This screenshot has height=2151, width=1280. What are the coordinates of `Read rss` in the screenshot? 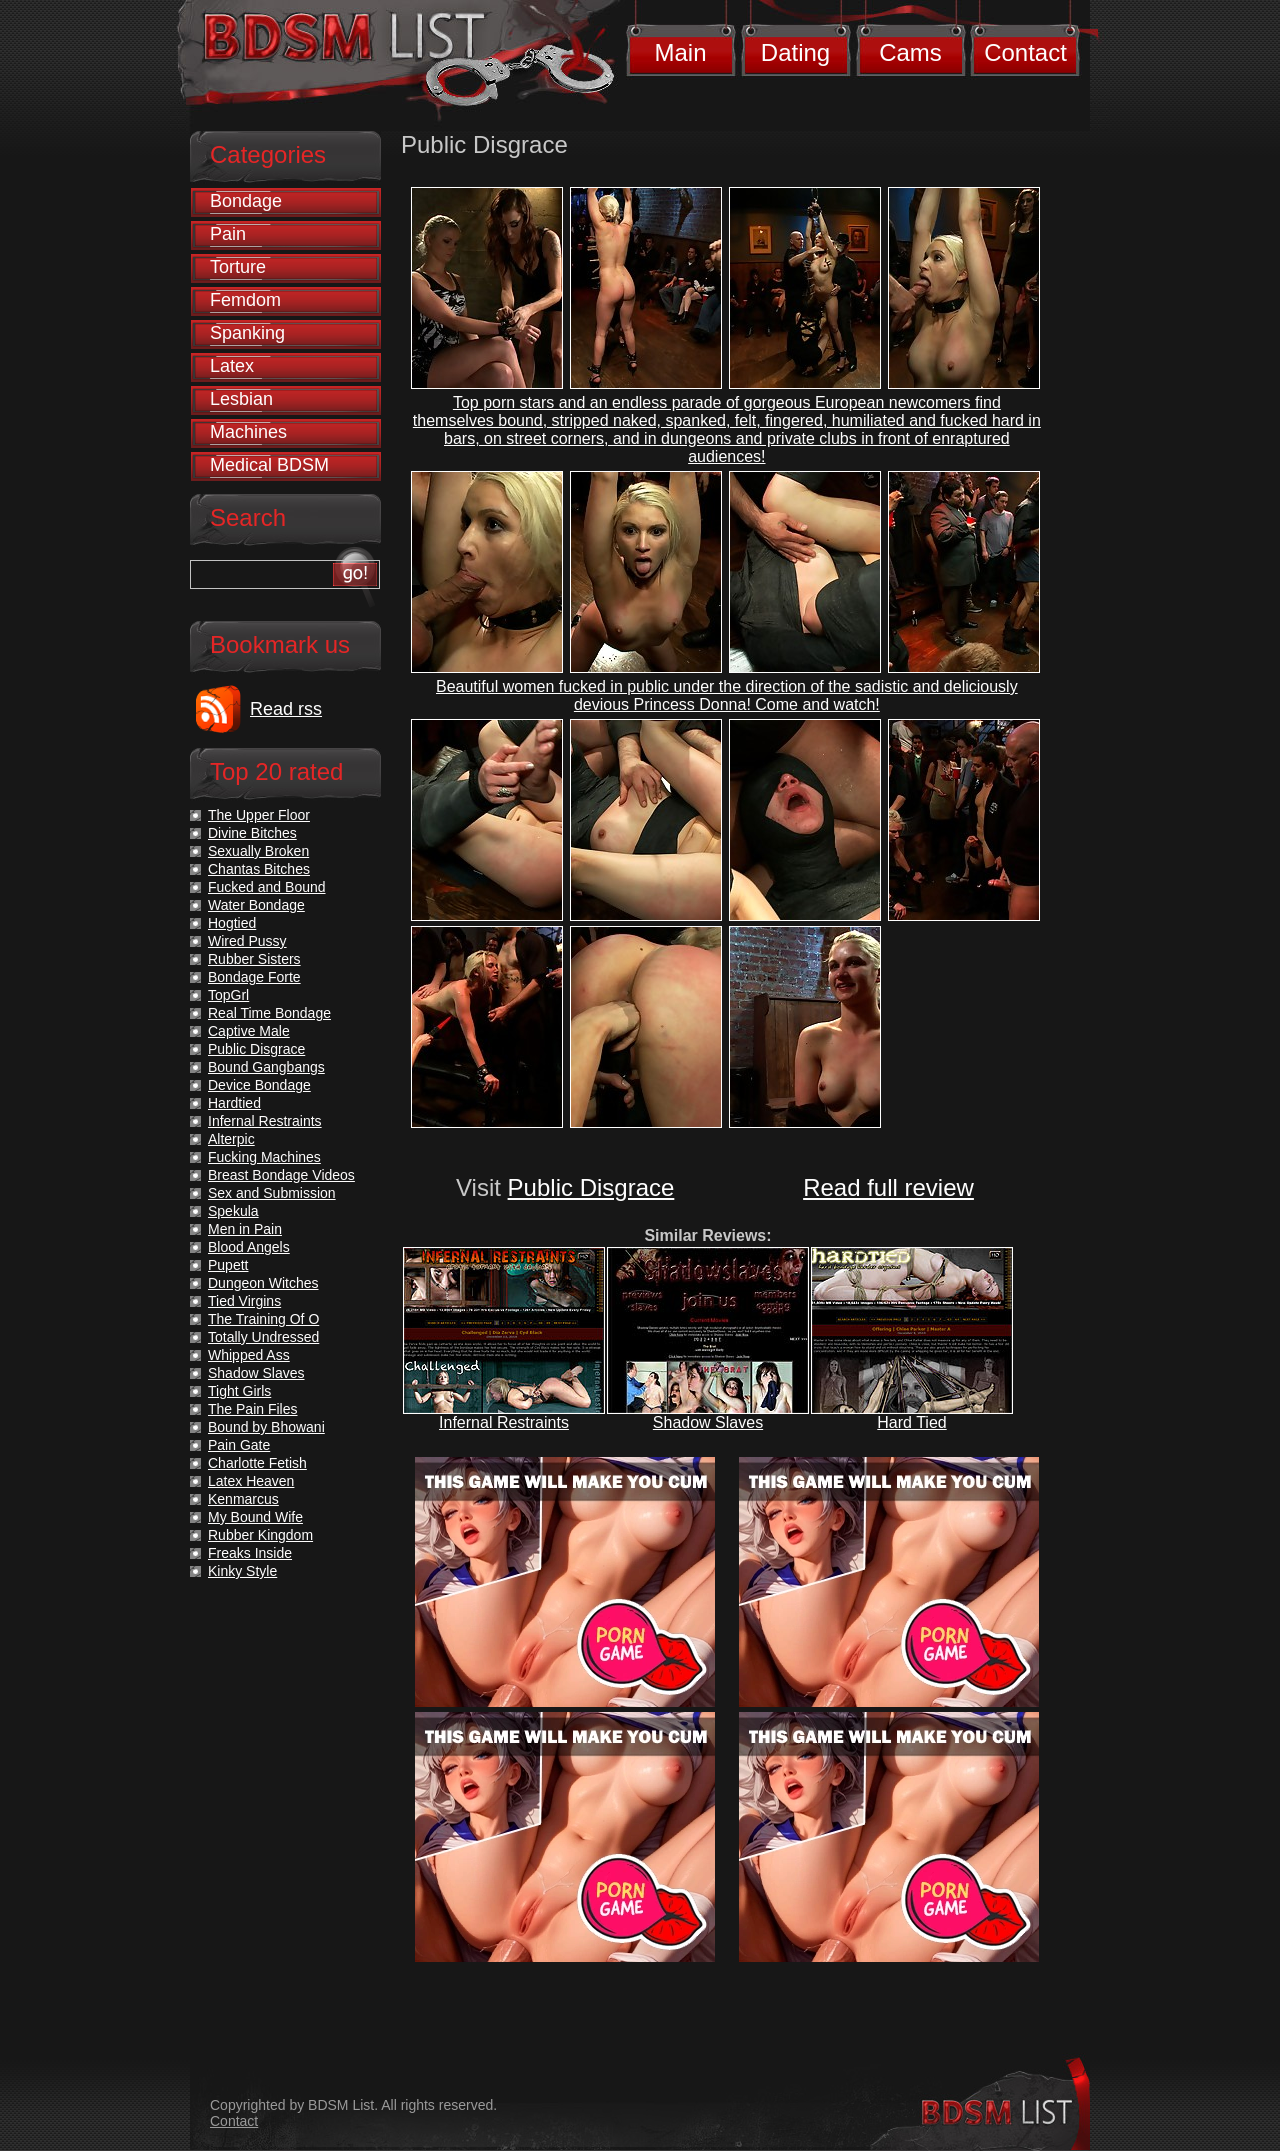 It's located at (286, 709).